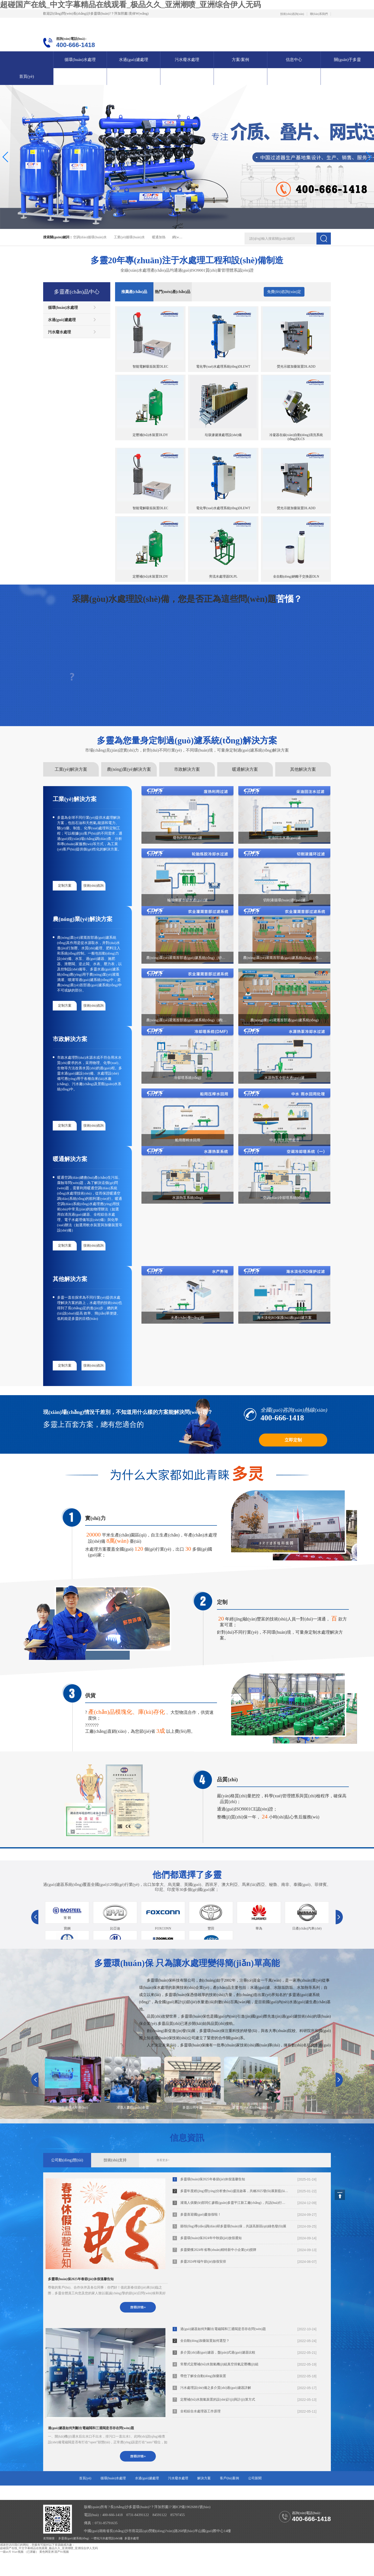  Describe the element at coordinates (223, 547) in the screenshot. I see `旁流水處理器DLPL` at that location.